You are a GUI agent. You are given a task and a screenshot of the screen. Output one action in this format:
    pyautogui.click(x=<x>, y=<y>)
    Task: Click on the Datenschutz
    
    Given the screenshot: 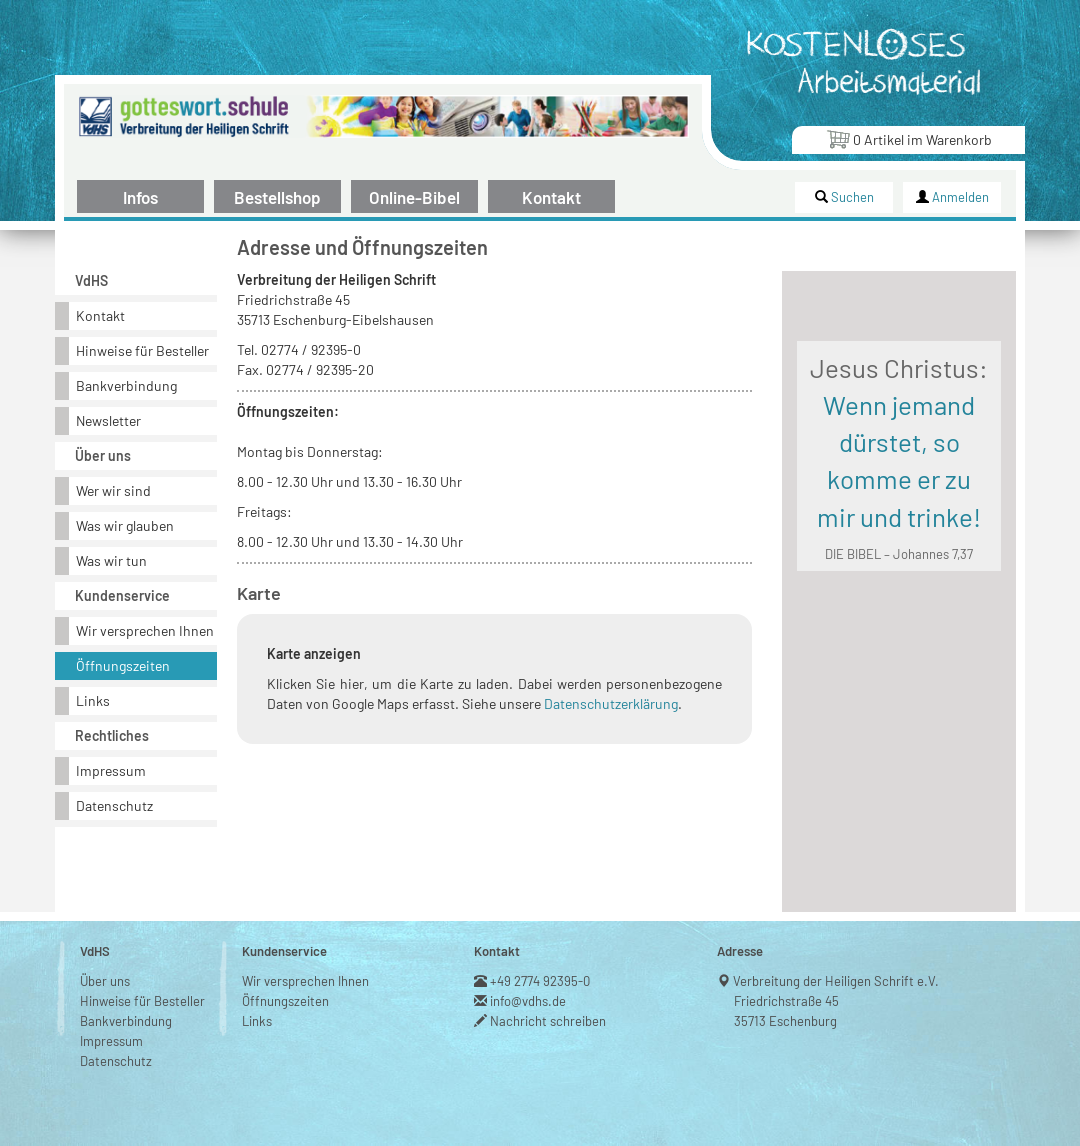 What is the action you would take?
    pyautogui.click(x=114, y=805)
    